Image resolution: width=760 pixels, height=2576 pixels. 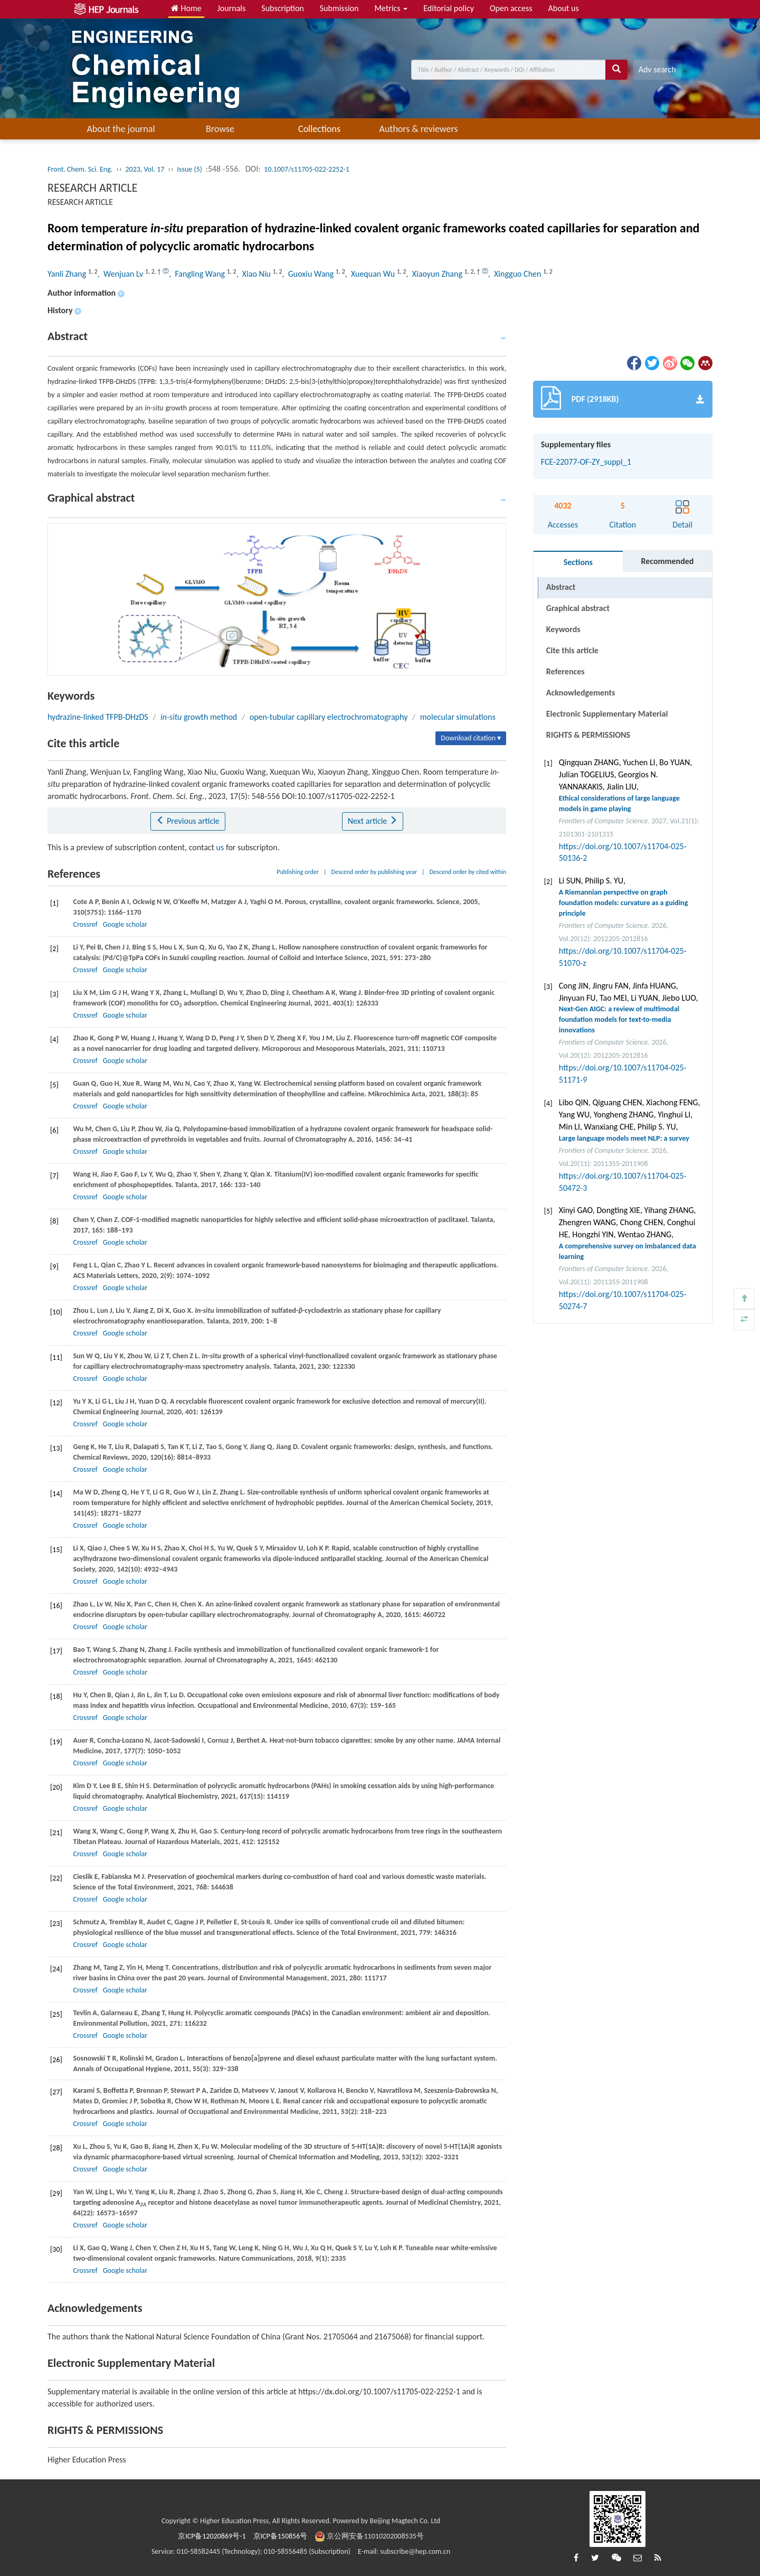 I want to click on , Xiao Niu, so click(x=254, y=274).